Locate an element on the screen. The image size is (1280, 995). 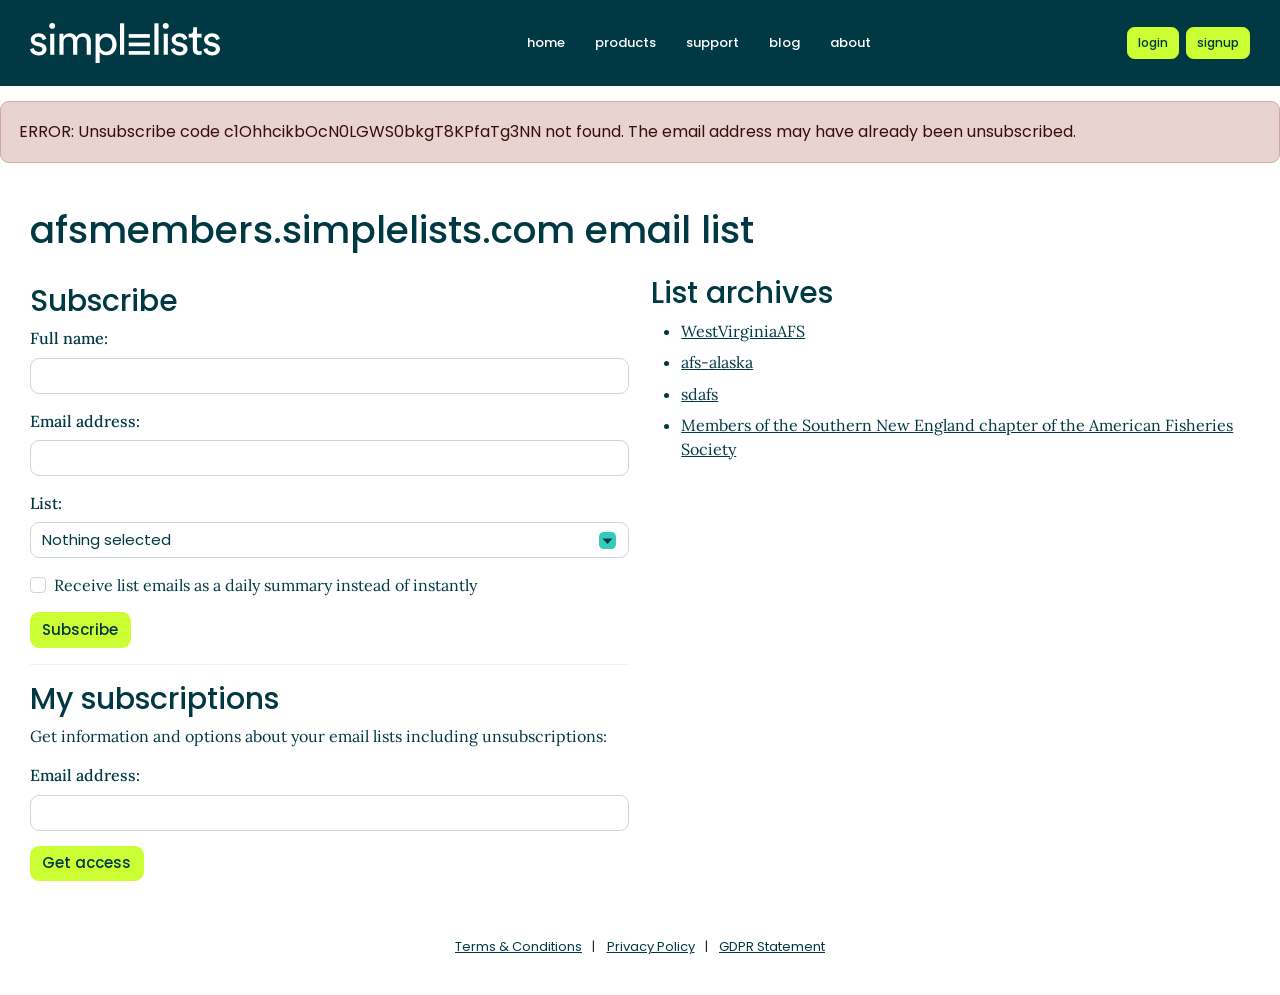
products is located at coordinates (625, 42).